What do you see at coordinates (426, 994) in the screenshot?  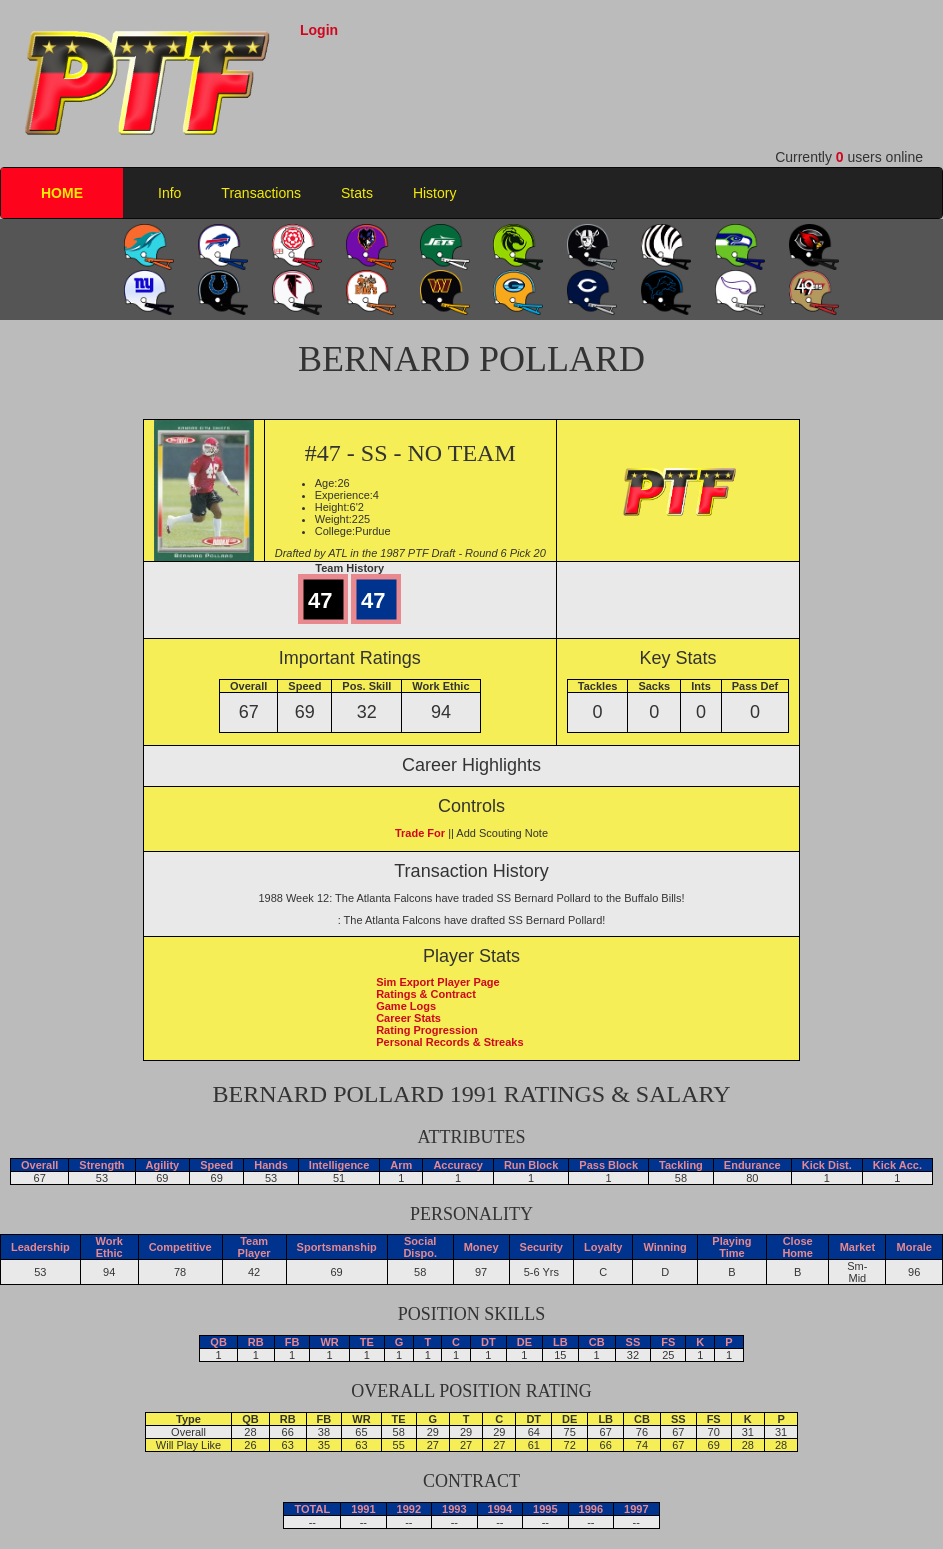 I see `Ratings & Contract` at bounding box center [426, 994].